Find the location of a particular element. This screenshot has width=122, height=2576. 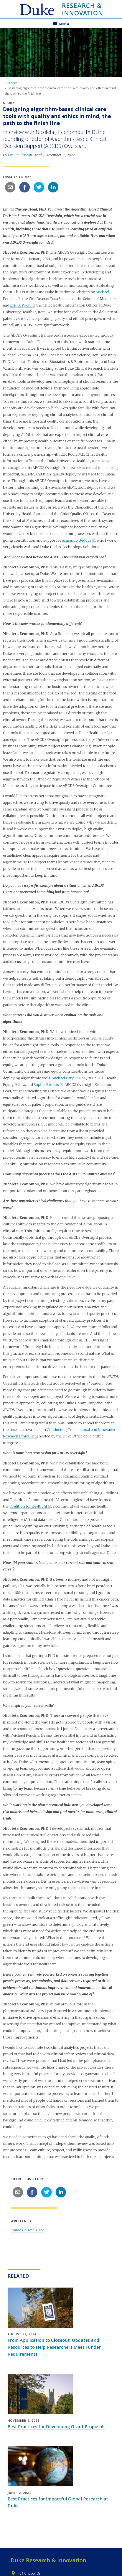

[linkedin] is located at coordinates (53, 187).